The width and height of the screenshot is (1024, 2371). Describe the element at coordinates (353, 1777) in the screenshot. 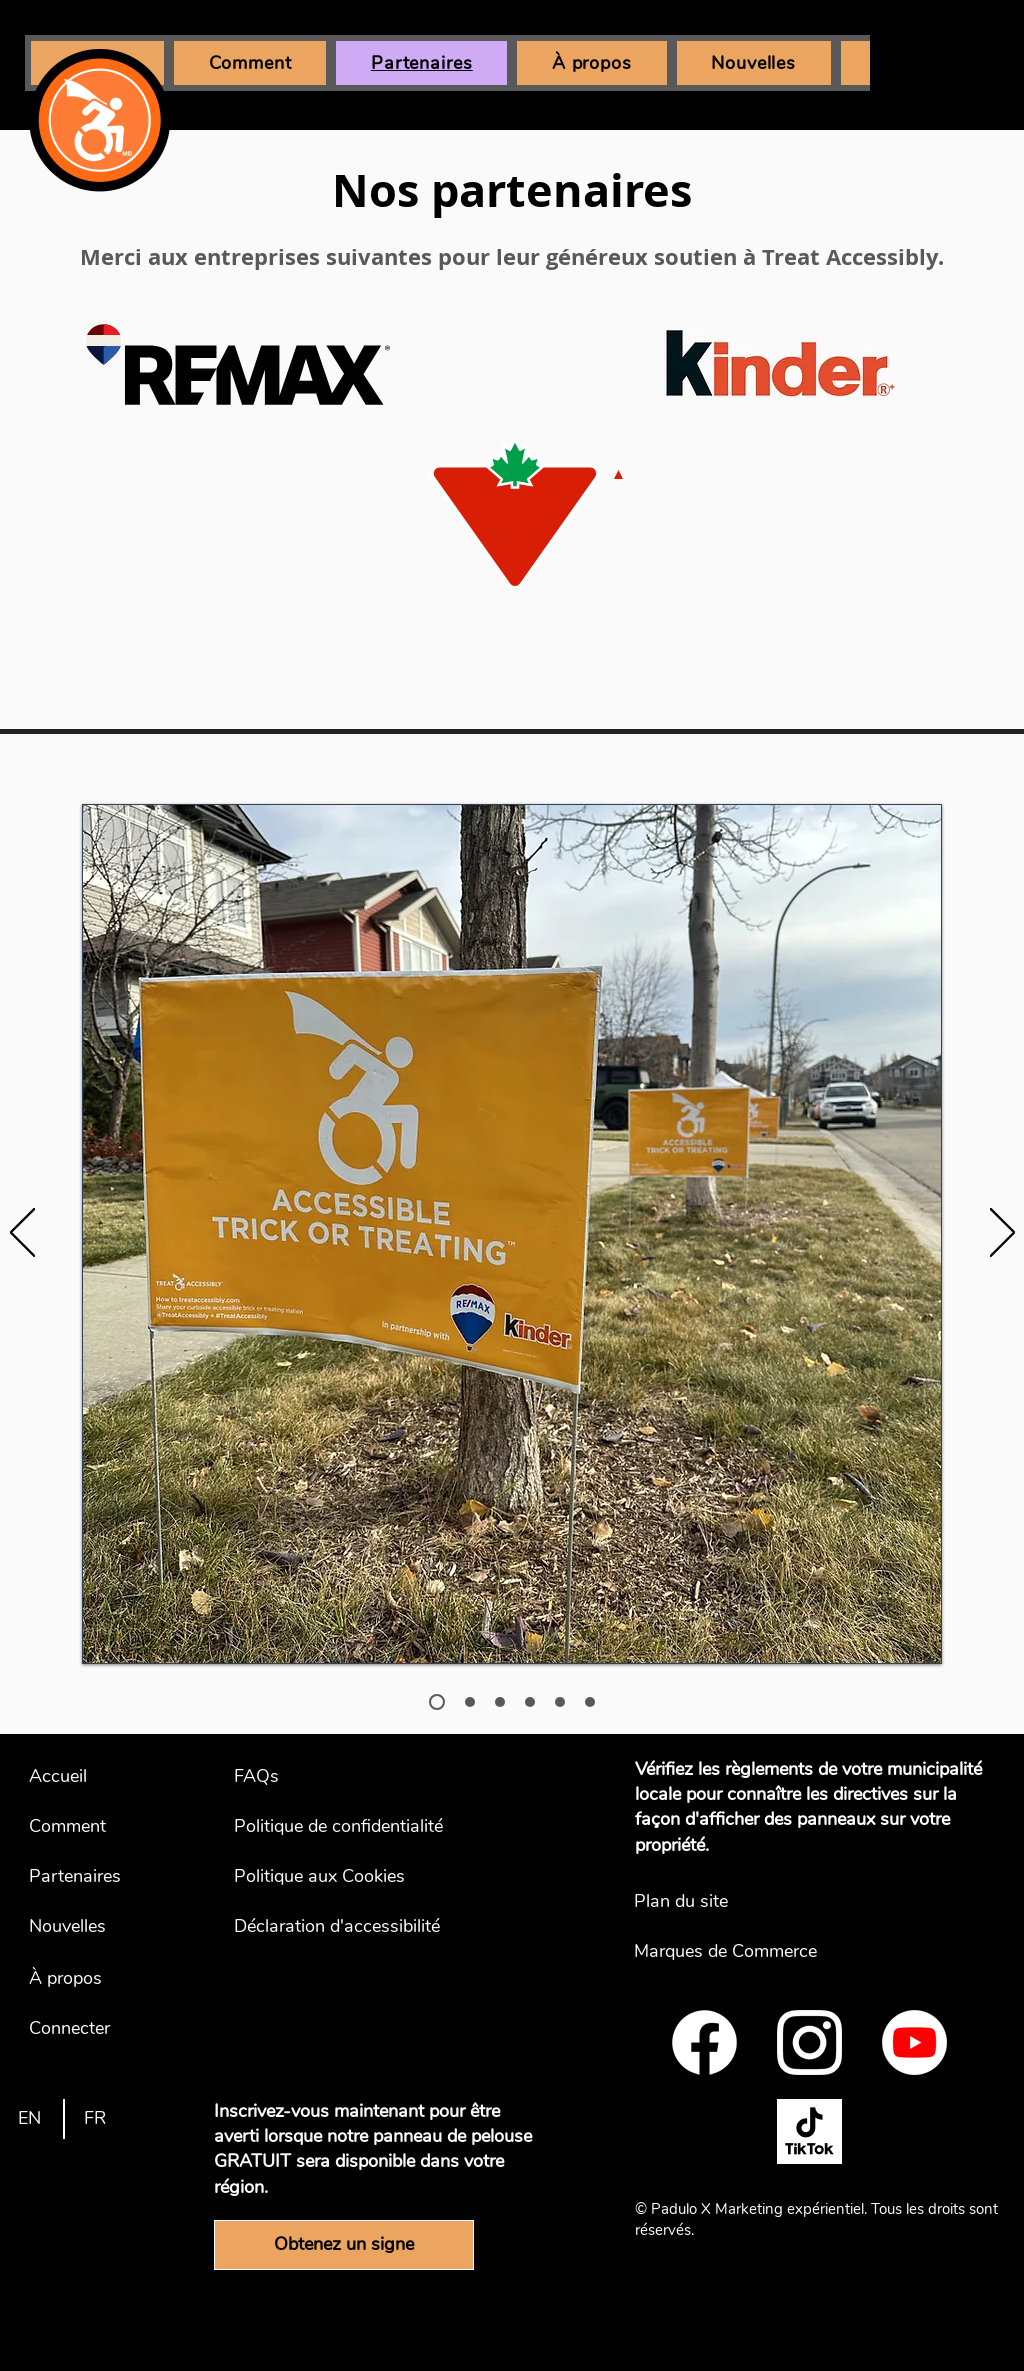

I see `[FAQs]` at that location.